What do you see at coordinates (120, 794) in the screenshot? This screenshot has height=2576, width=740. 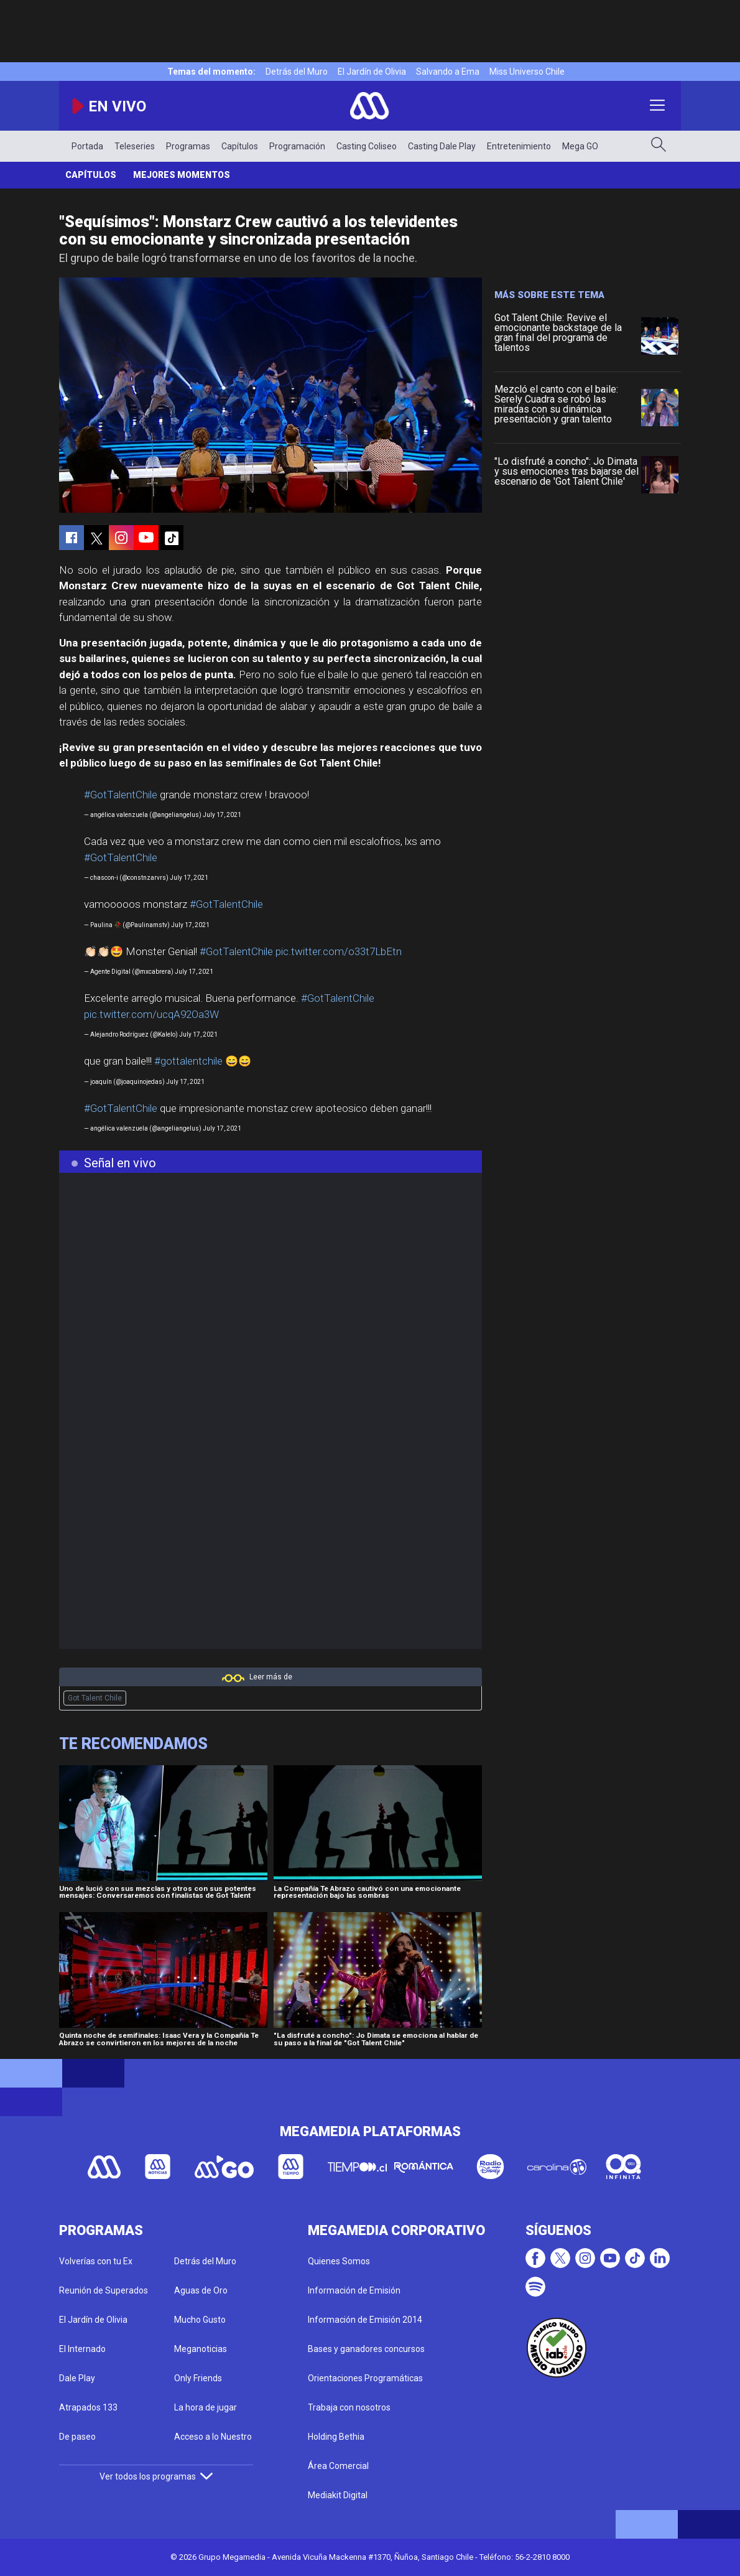 I see `#GotTalentChile` at bounding box center [120, 794].